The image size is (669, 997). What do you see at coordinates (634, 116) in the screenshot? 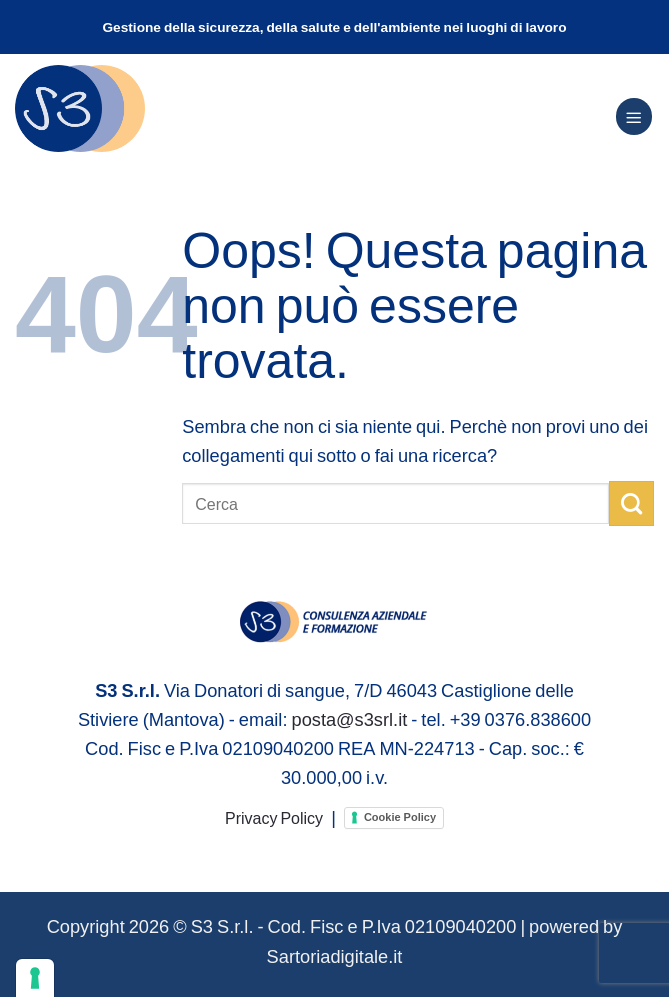
I see `[Menu]` at bounding box center [634, 116].